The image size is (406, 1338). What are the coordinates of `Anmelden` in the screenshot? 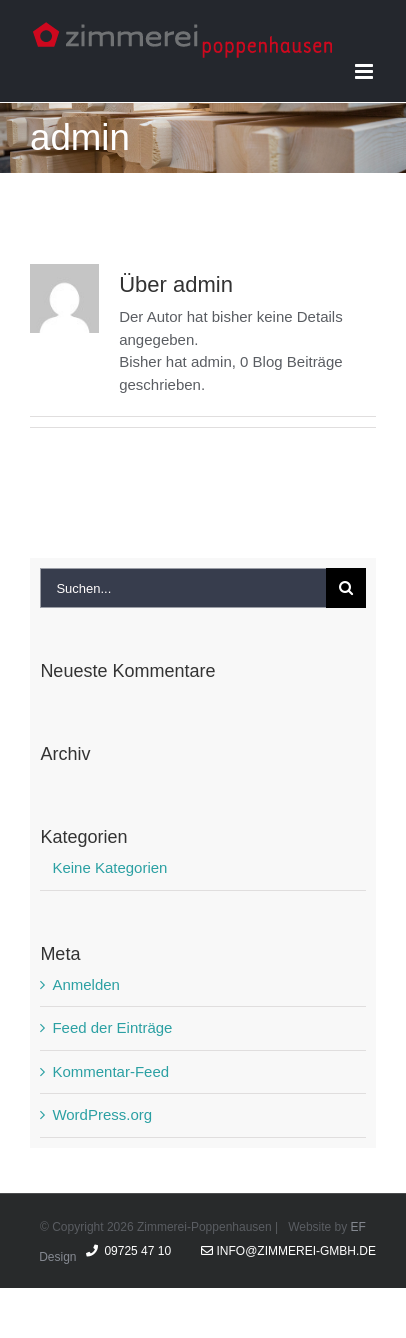 It's located at (86, 984).